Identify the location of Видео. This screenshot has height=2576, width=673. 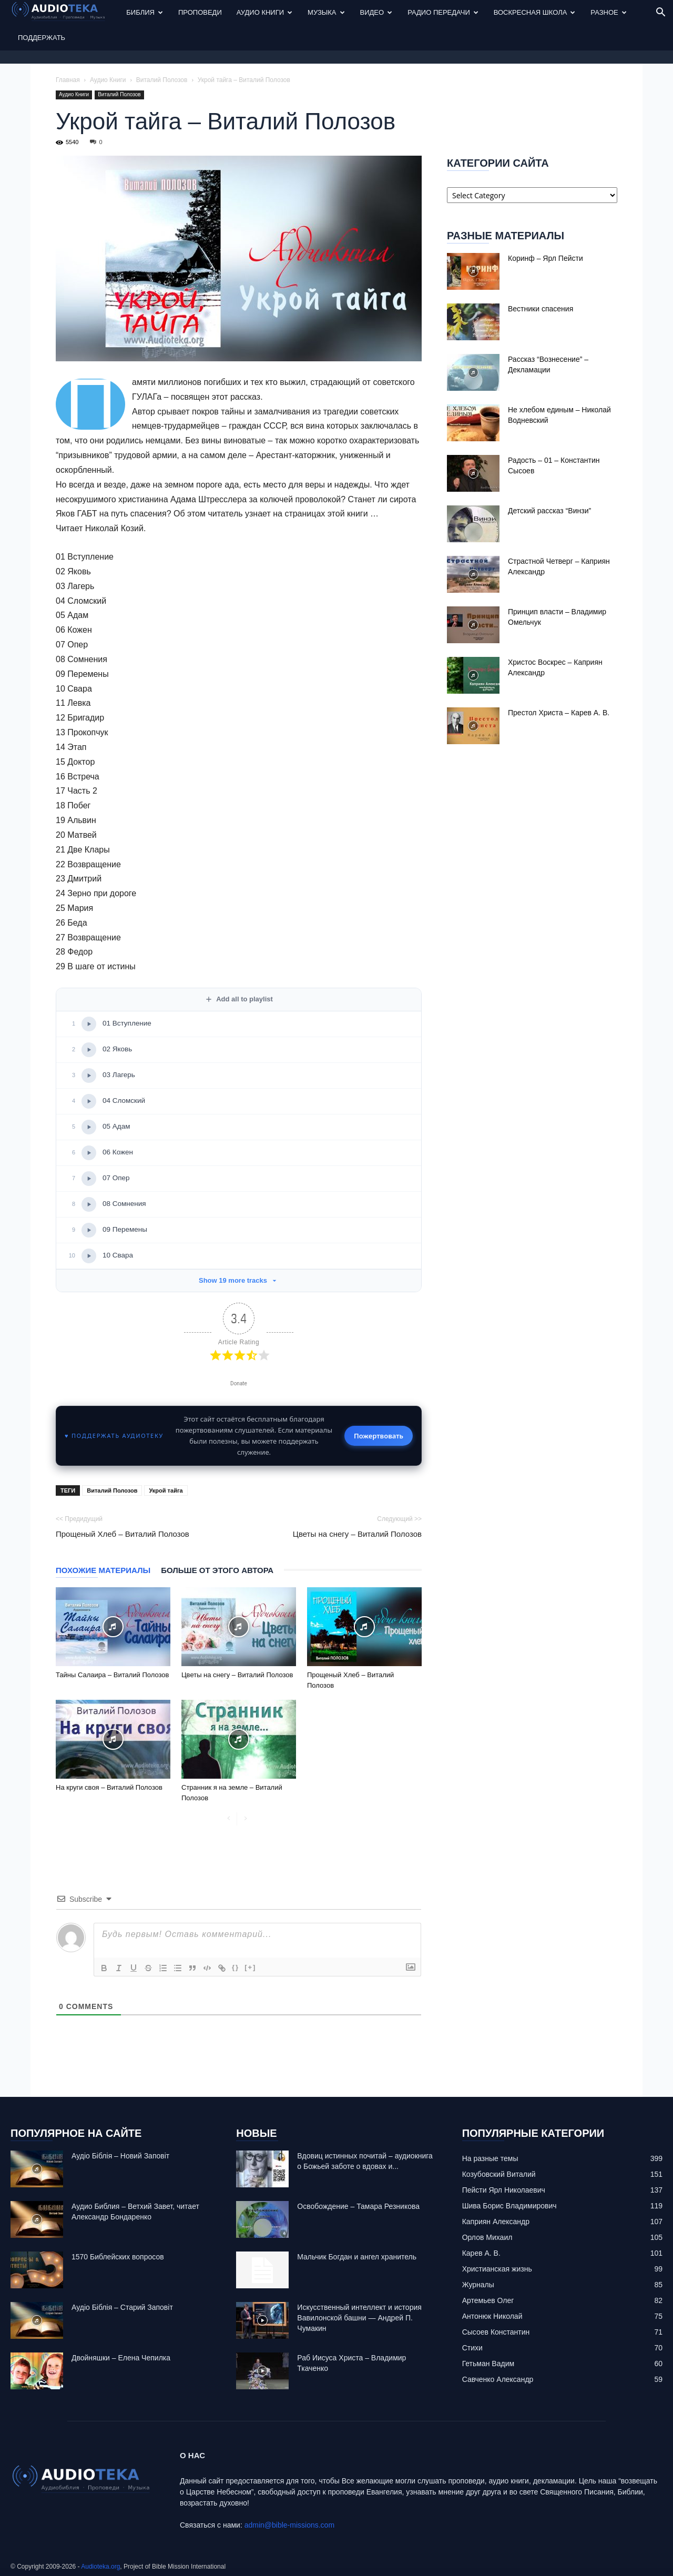
(376, 12).